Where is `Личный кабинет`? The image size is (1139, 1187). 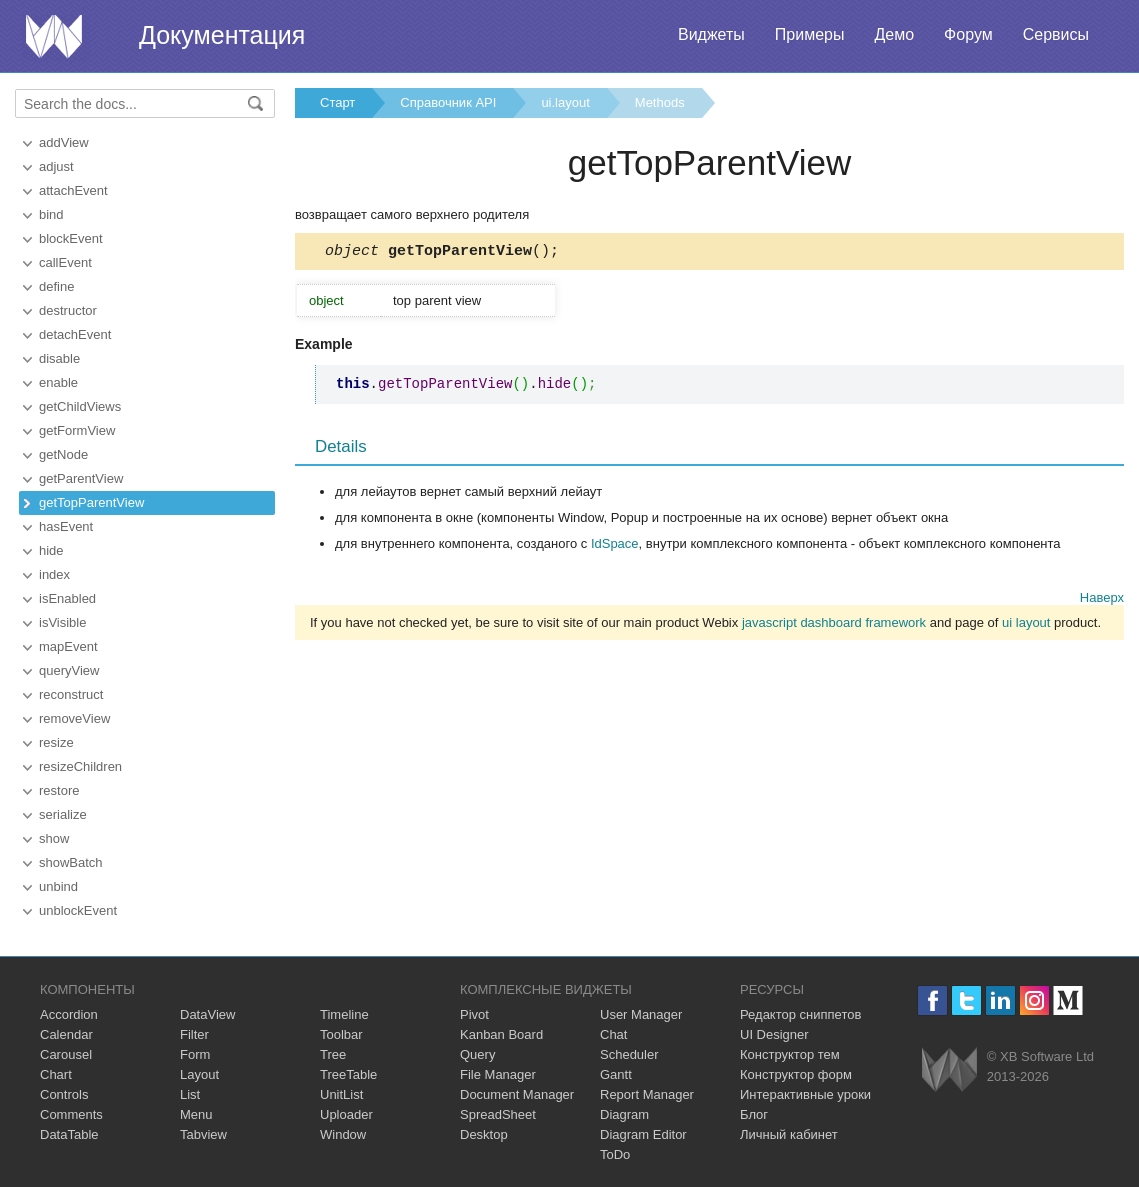
Личный кабинет is located at coordinates (789, 1134).